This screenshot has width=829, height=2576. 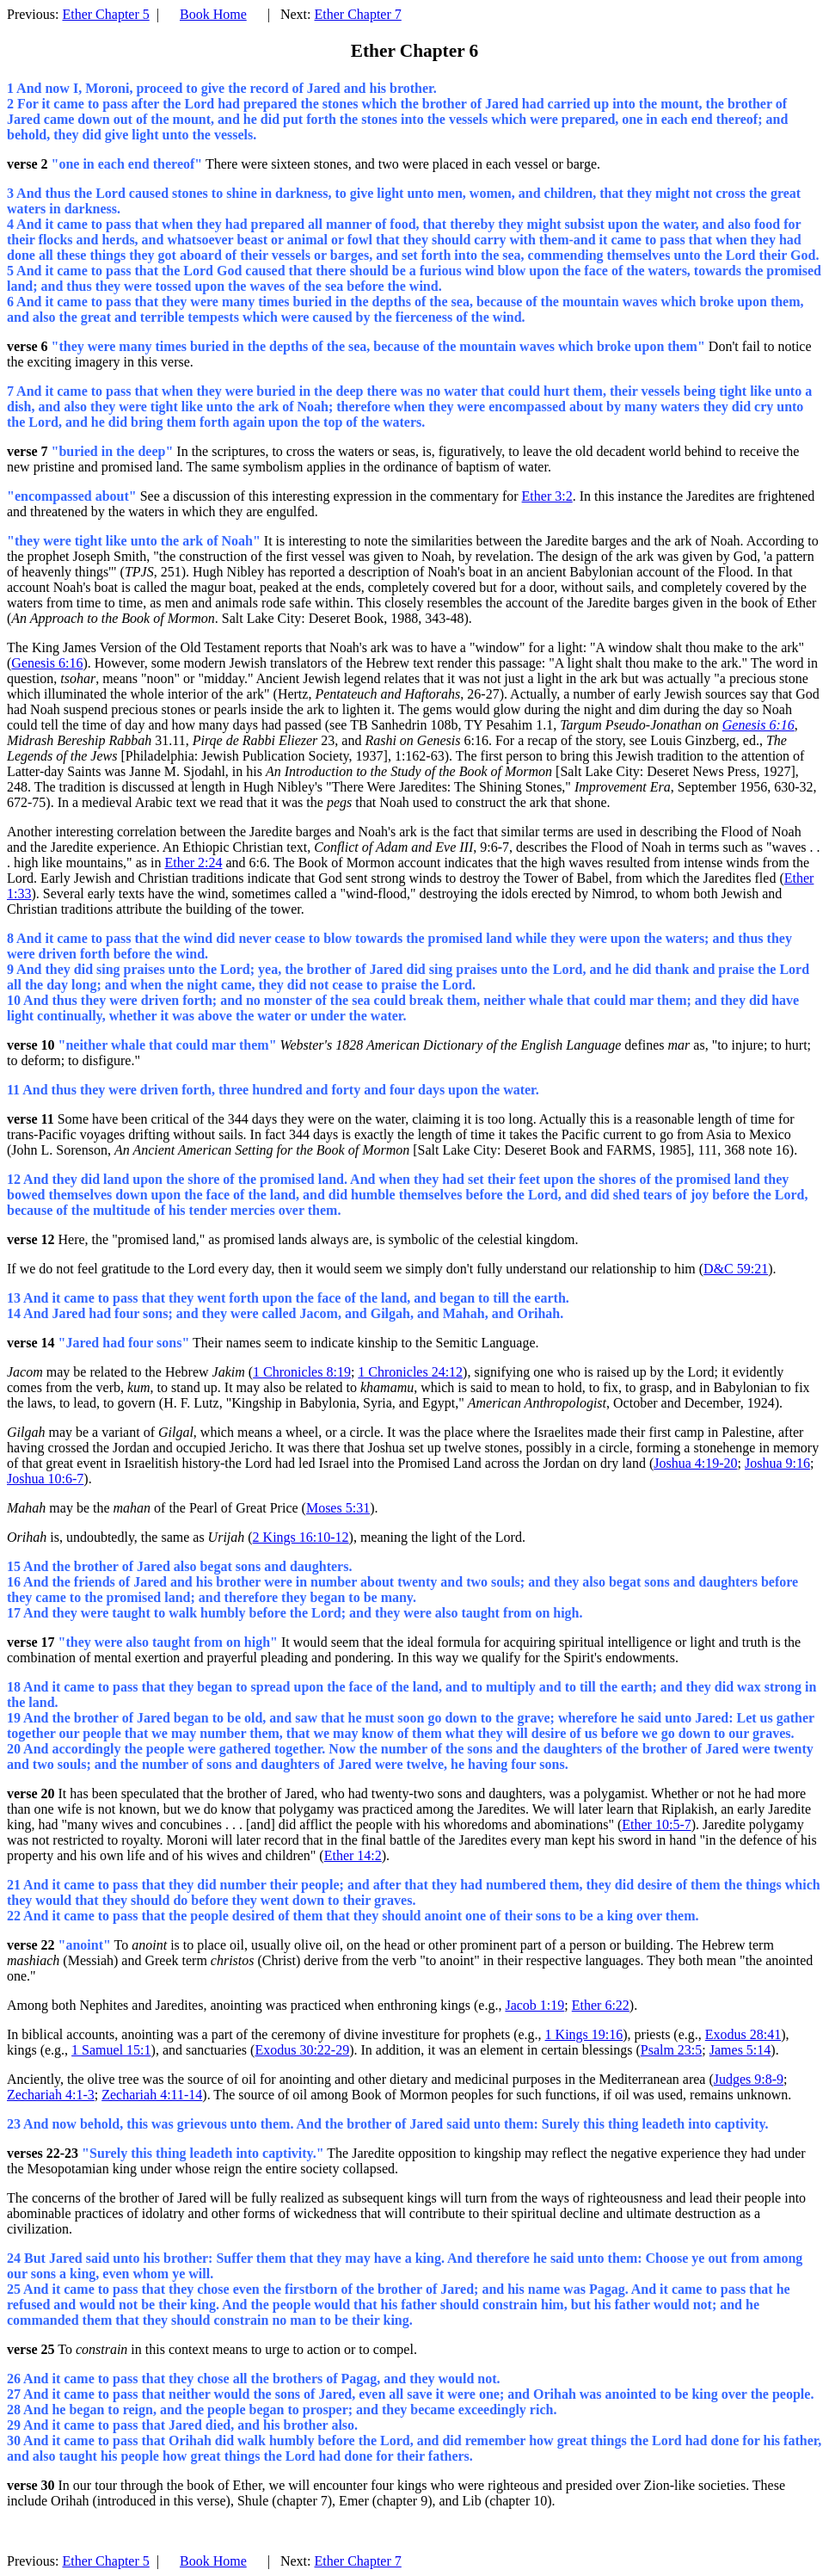 I want to click on Book Home, so click(x=213, y=14).